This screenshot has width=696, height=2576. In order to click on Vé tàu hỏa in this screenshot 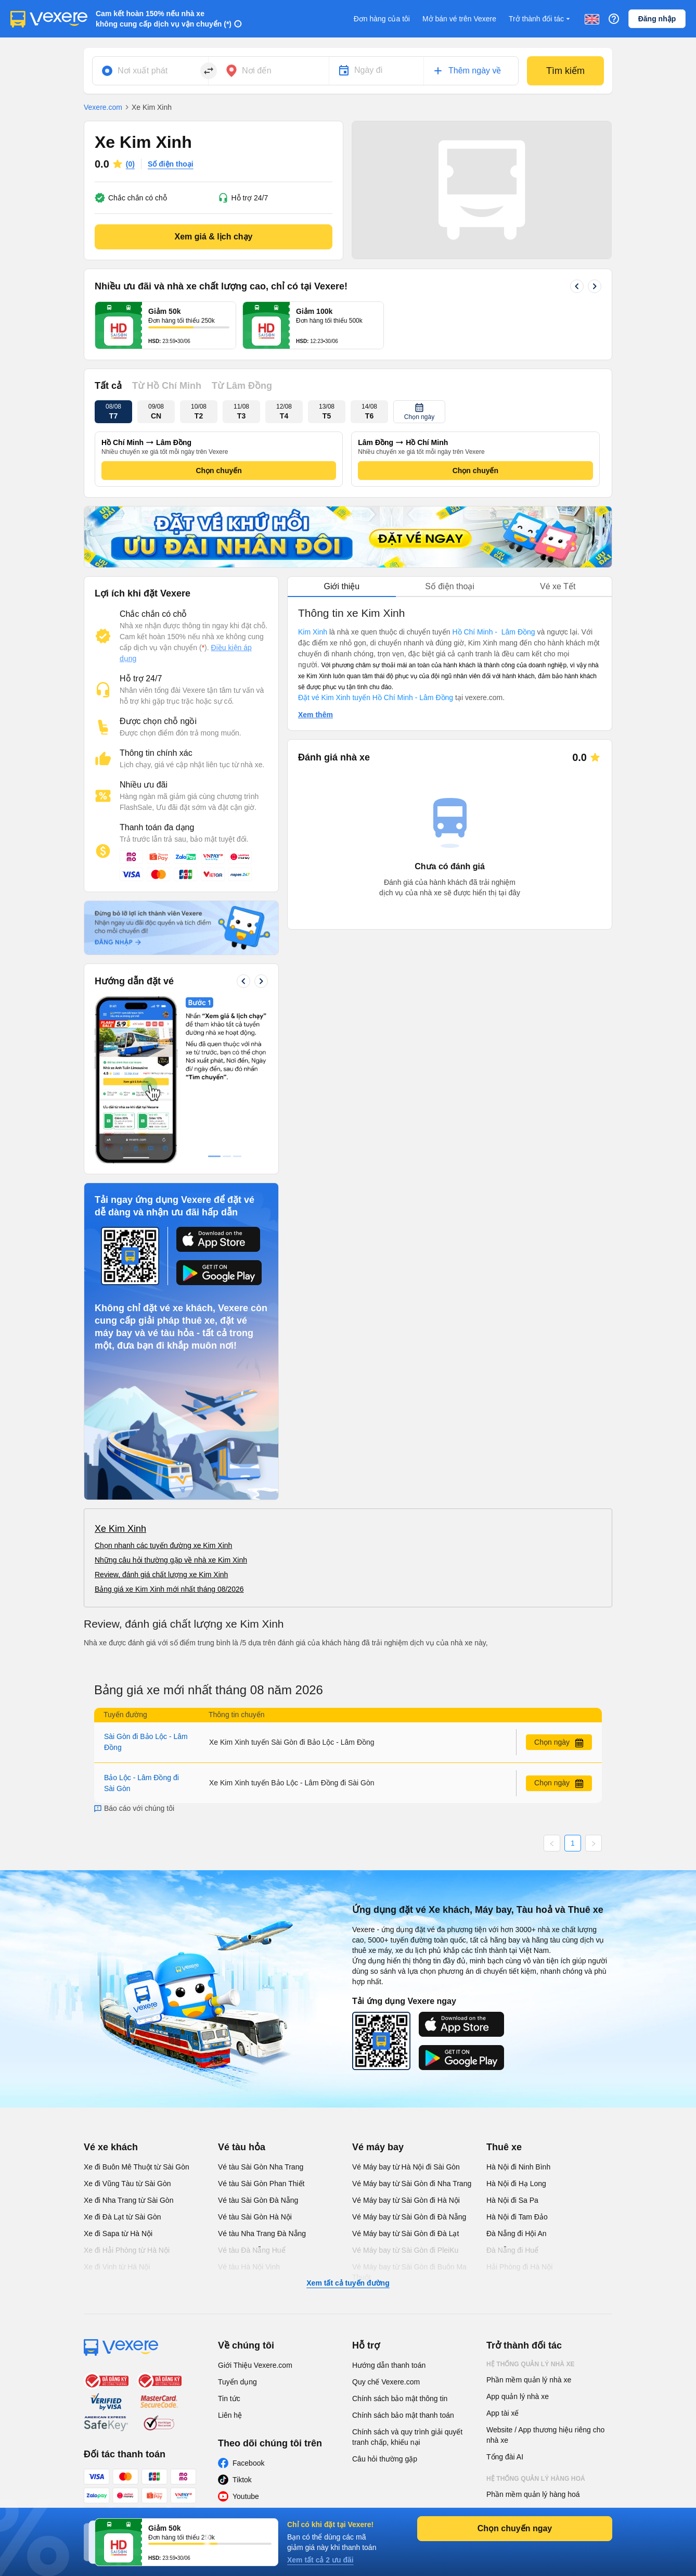, I will do `click(241, 1991)`.